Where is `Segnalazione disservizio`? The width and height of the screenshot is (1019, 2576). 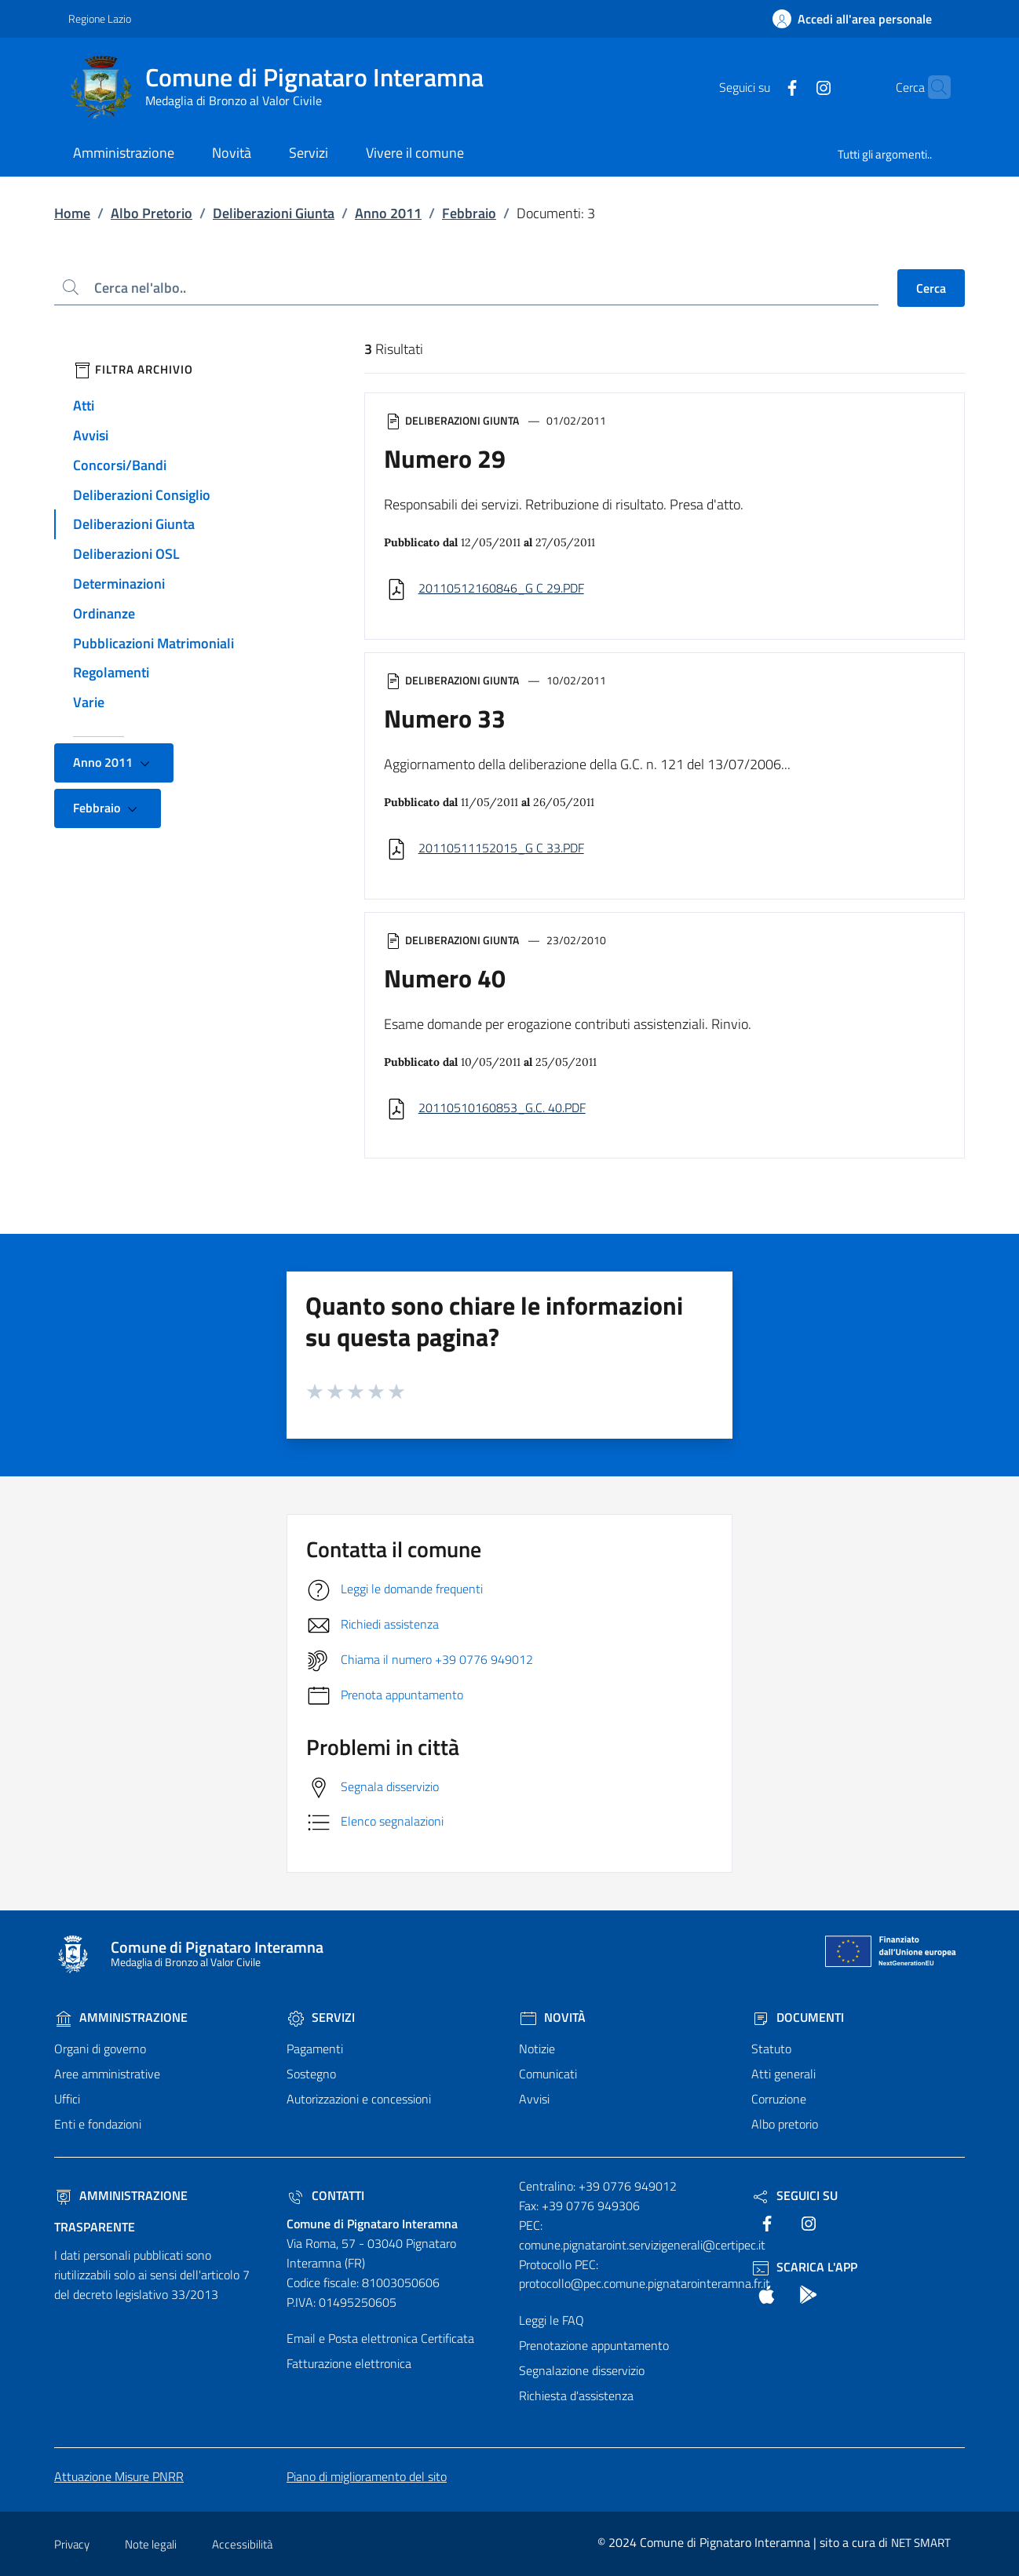 Segnalazione disservizio is located at coordinates (582, 2370).